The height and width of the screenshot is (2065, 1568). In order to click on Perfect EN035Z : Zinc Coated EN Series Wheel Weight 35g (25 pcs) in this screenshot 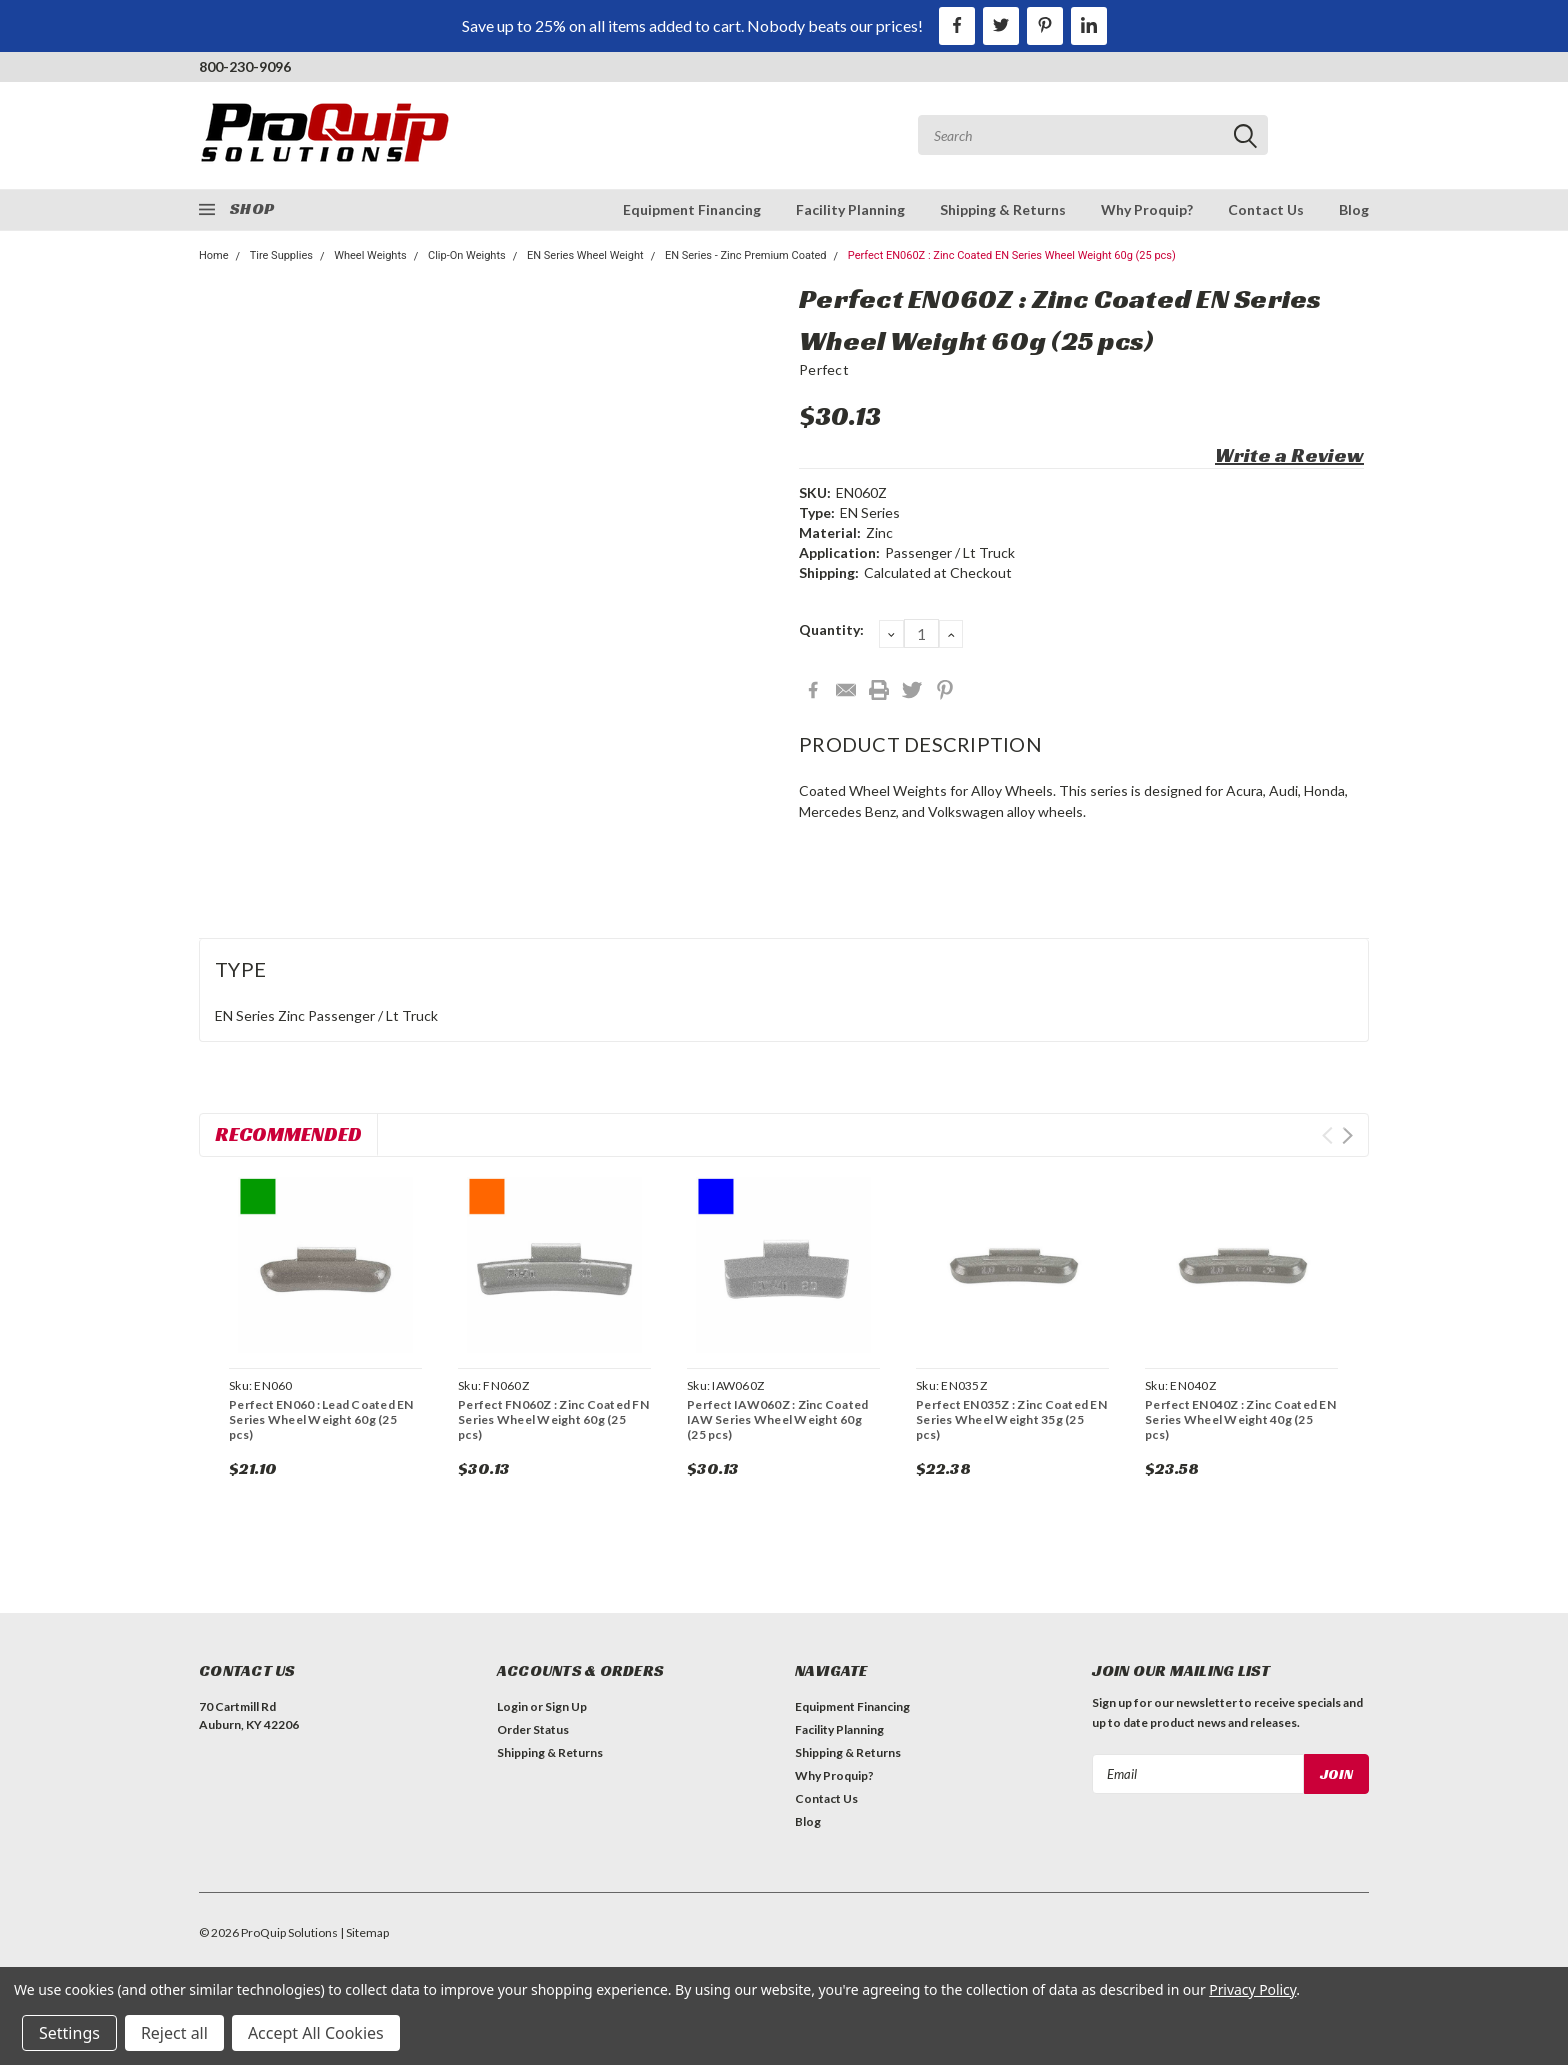, I will do `click(1011, 1419)`.